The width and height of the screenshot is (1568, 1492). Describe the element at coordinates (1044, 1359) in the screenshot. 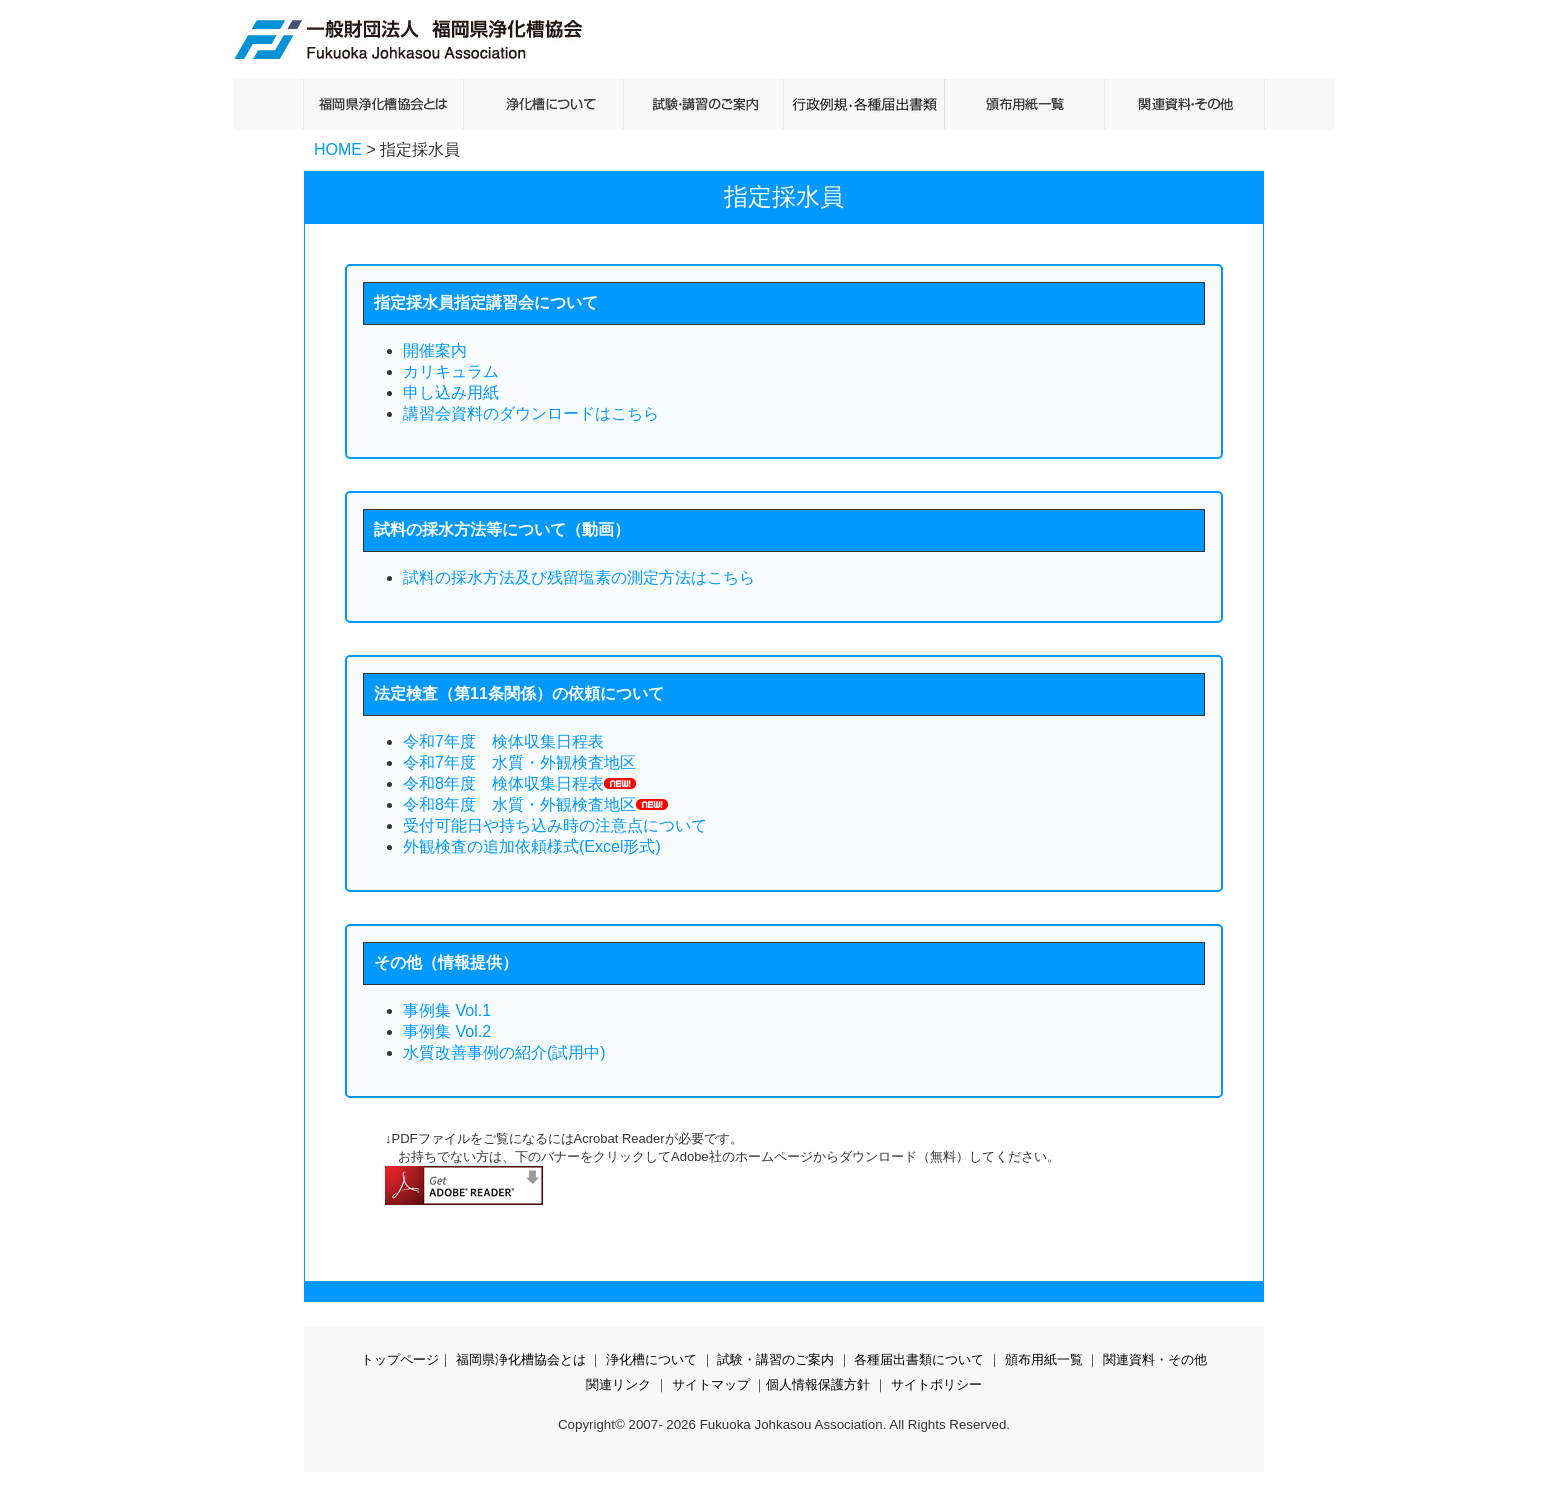

I see `頒布用紙一覧` at that location.